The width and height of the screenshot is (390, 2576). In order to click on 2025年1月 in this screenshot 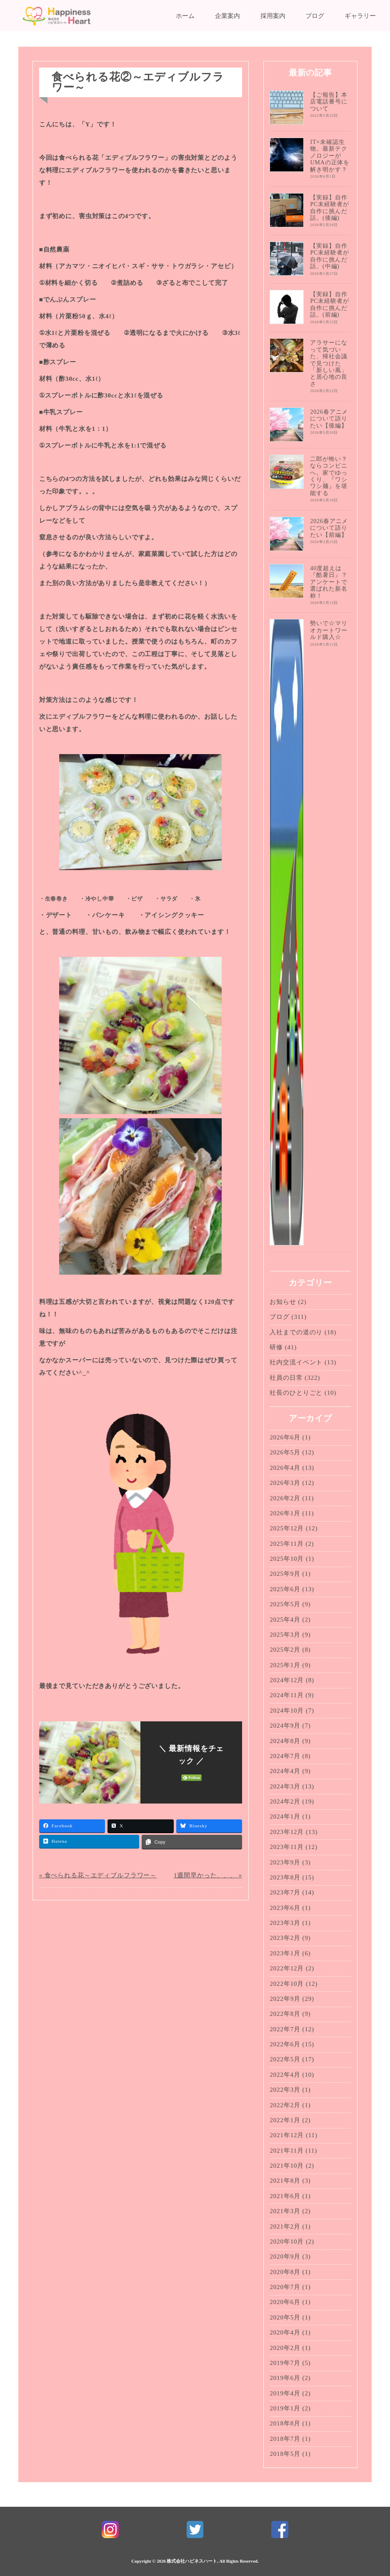, I will do `click(285, 1665)`.